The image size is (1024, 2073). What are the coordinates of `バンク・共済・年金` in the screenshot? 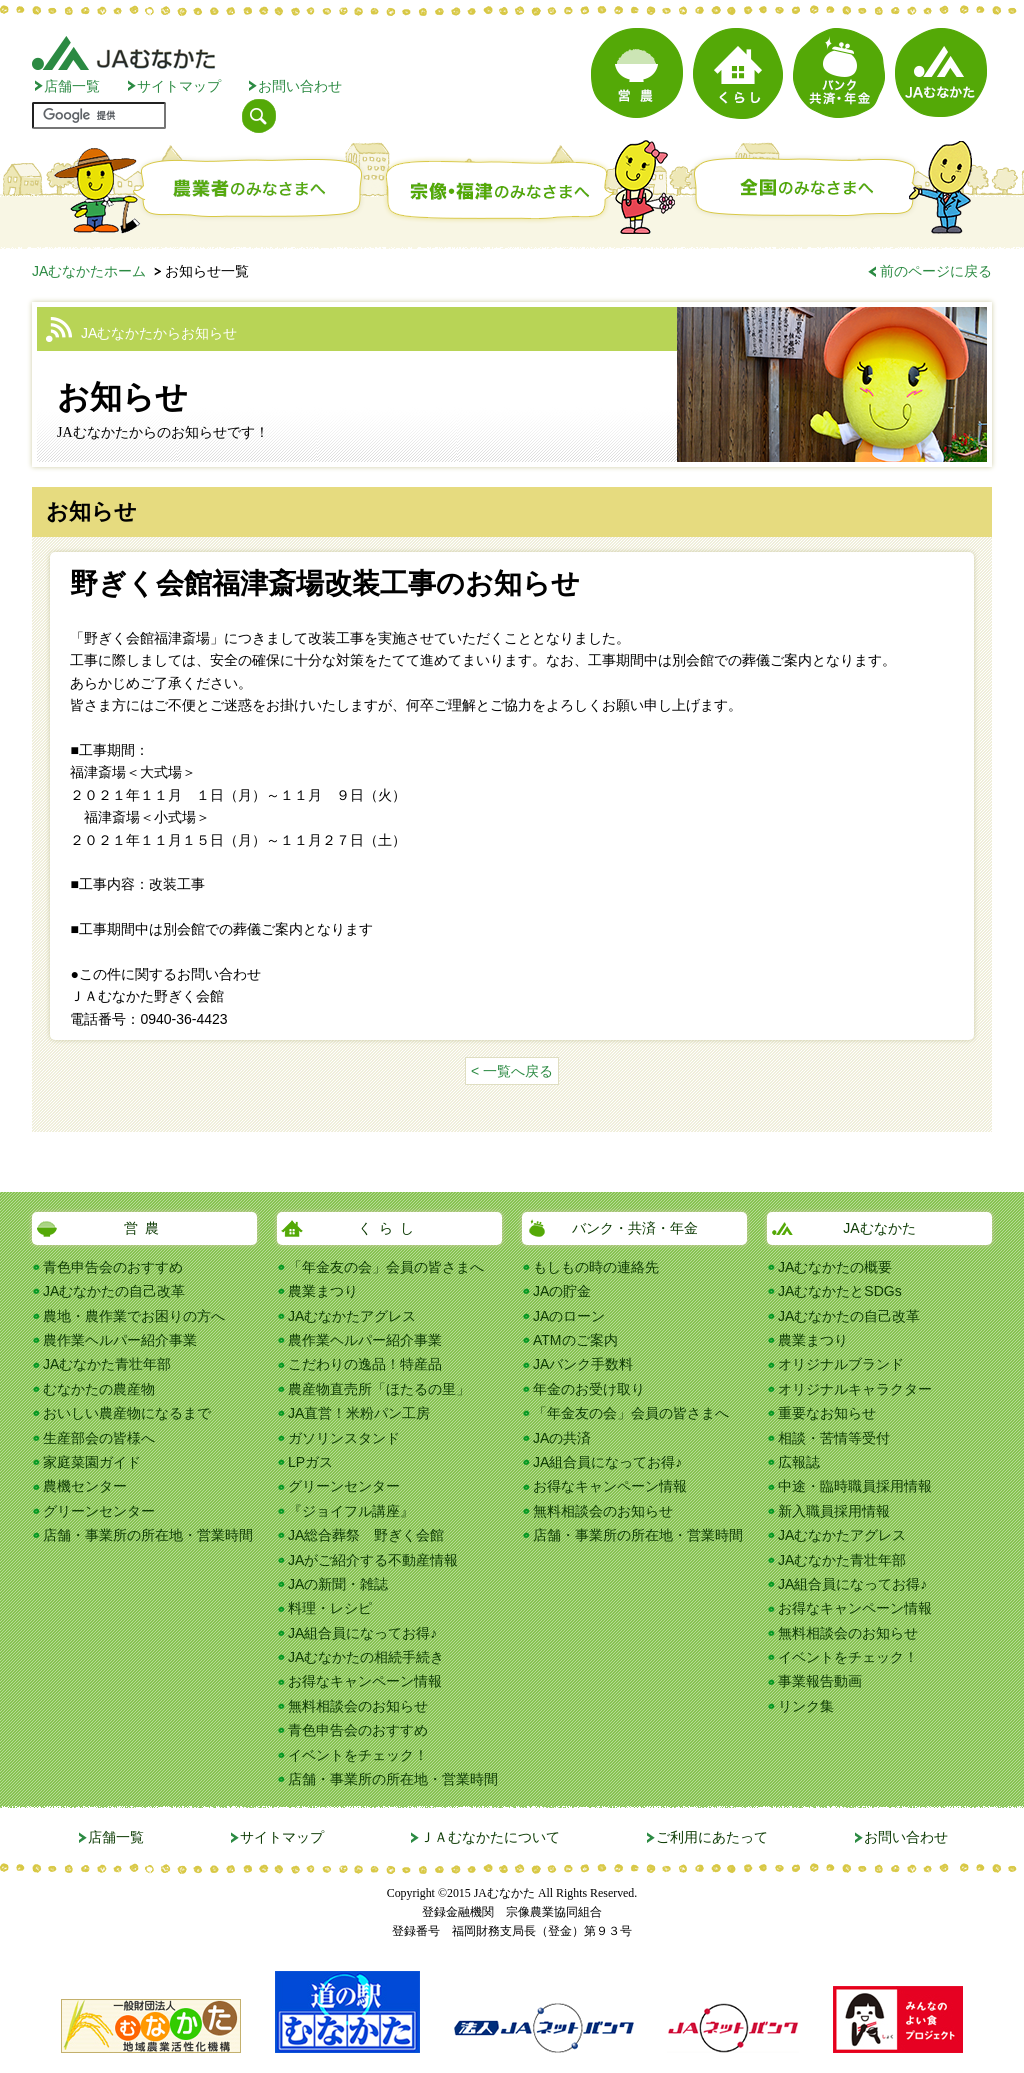 It's located at (635, 1228).